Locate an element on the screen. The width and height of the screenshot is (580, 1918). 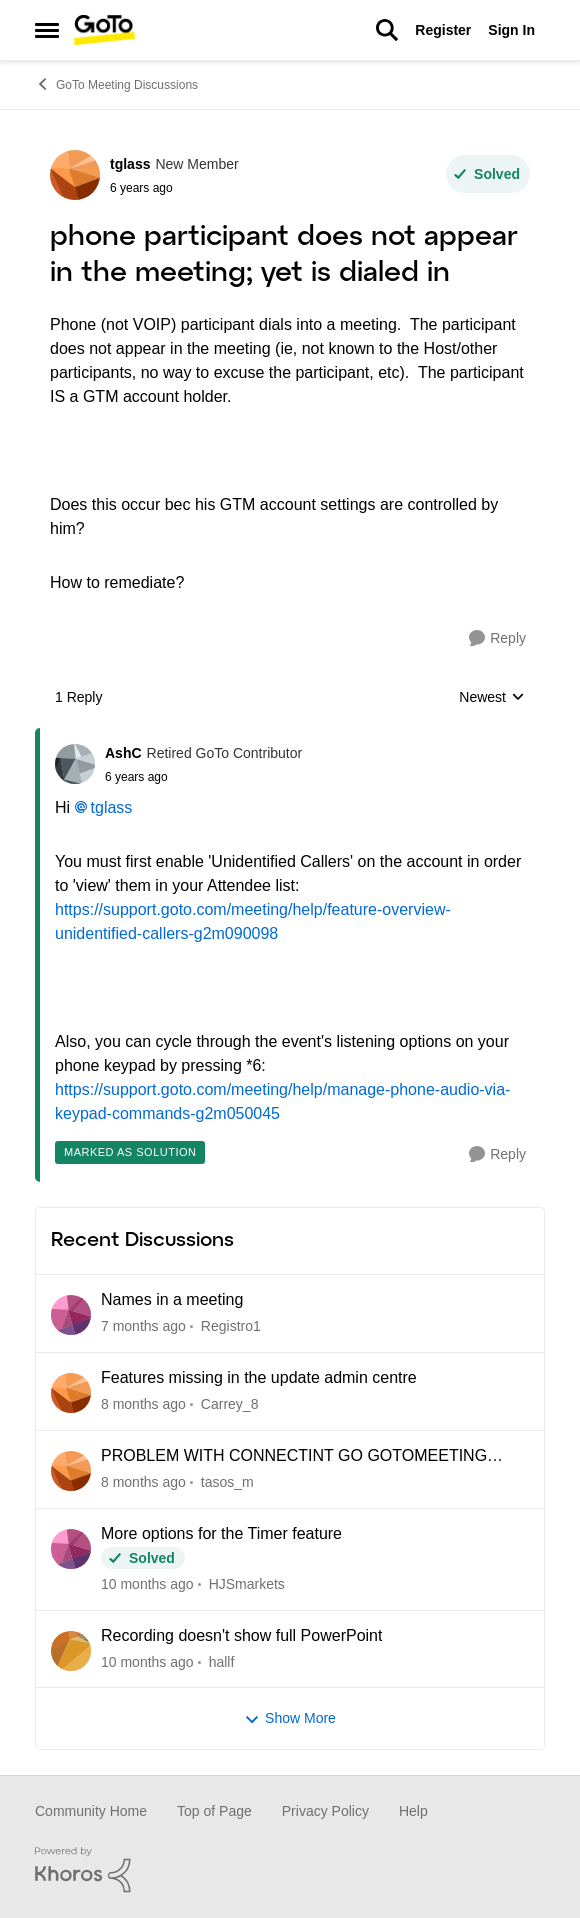
Features missing in the update admin centre is located at coordinates (259, 1377).